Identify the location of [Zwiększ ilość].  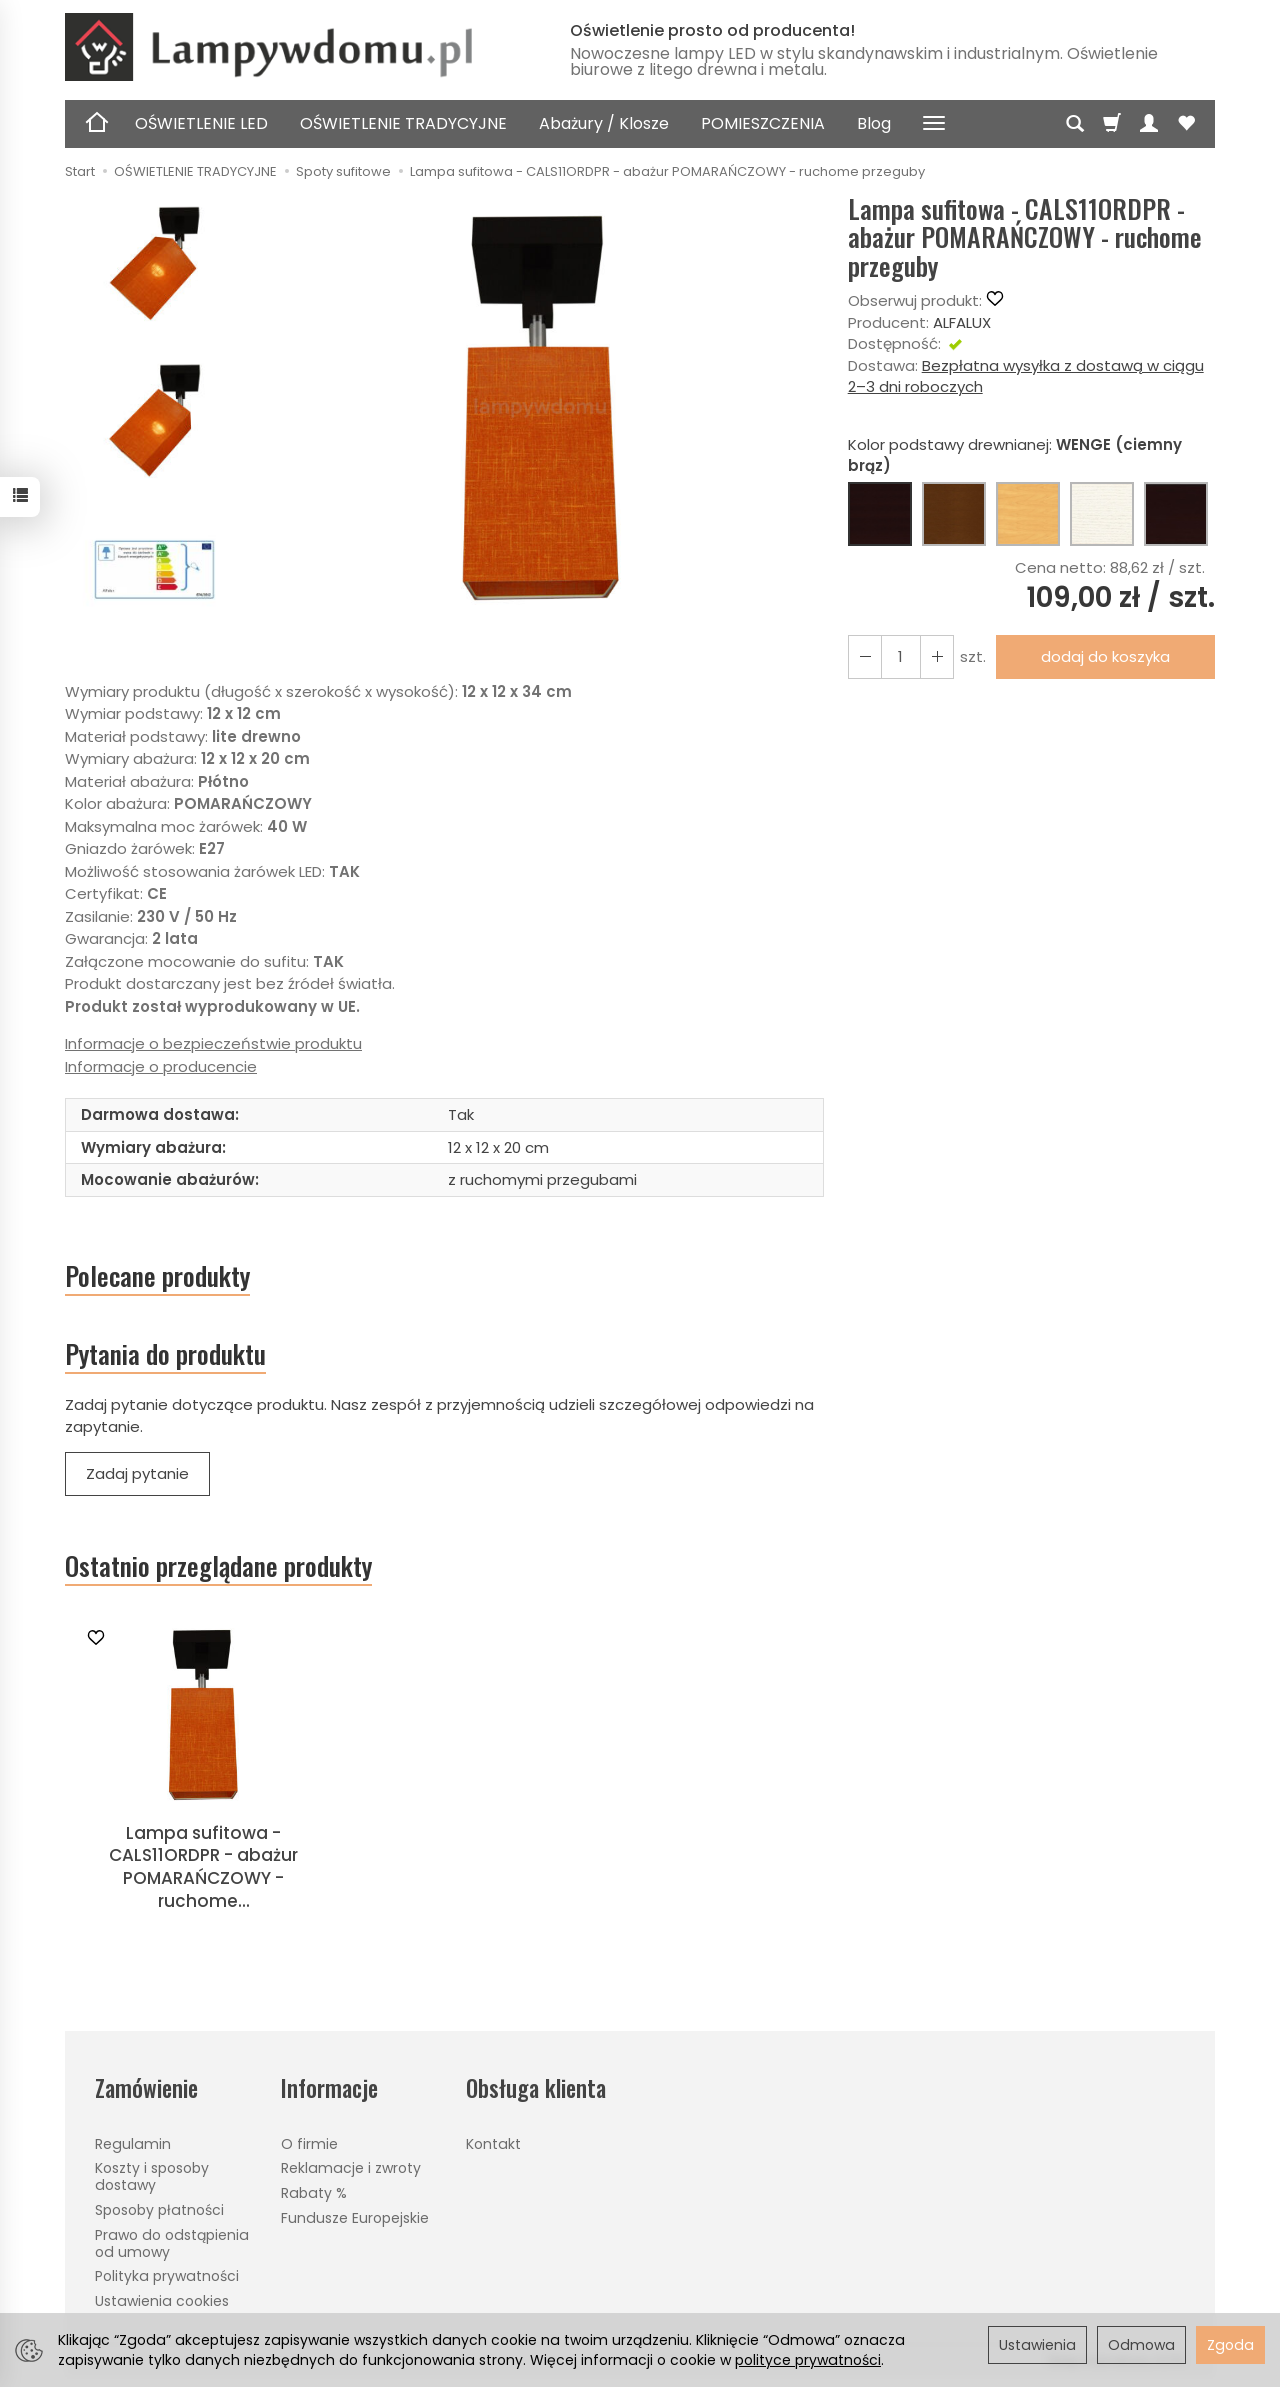
(865, 656).